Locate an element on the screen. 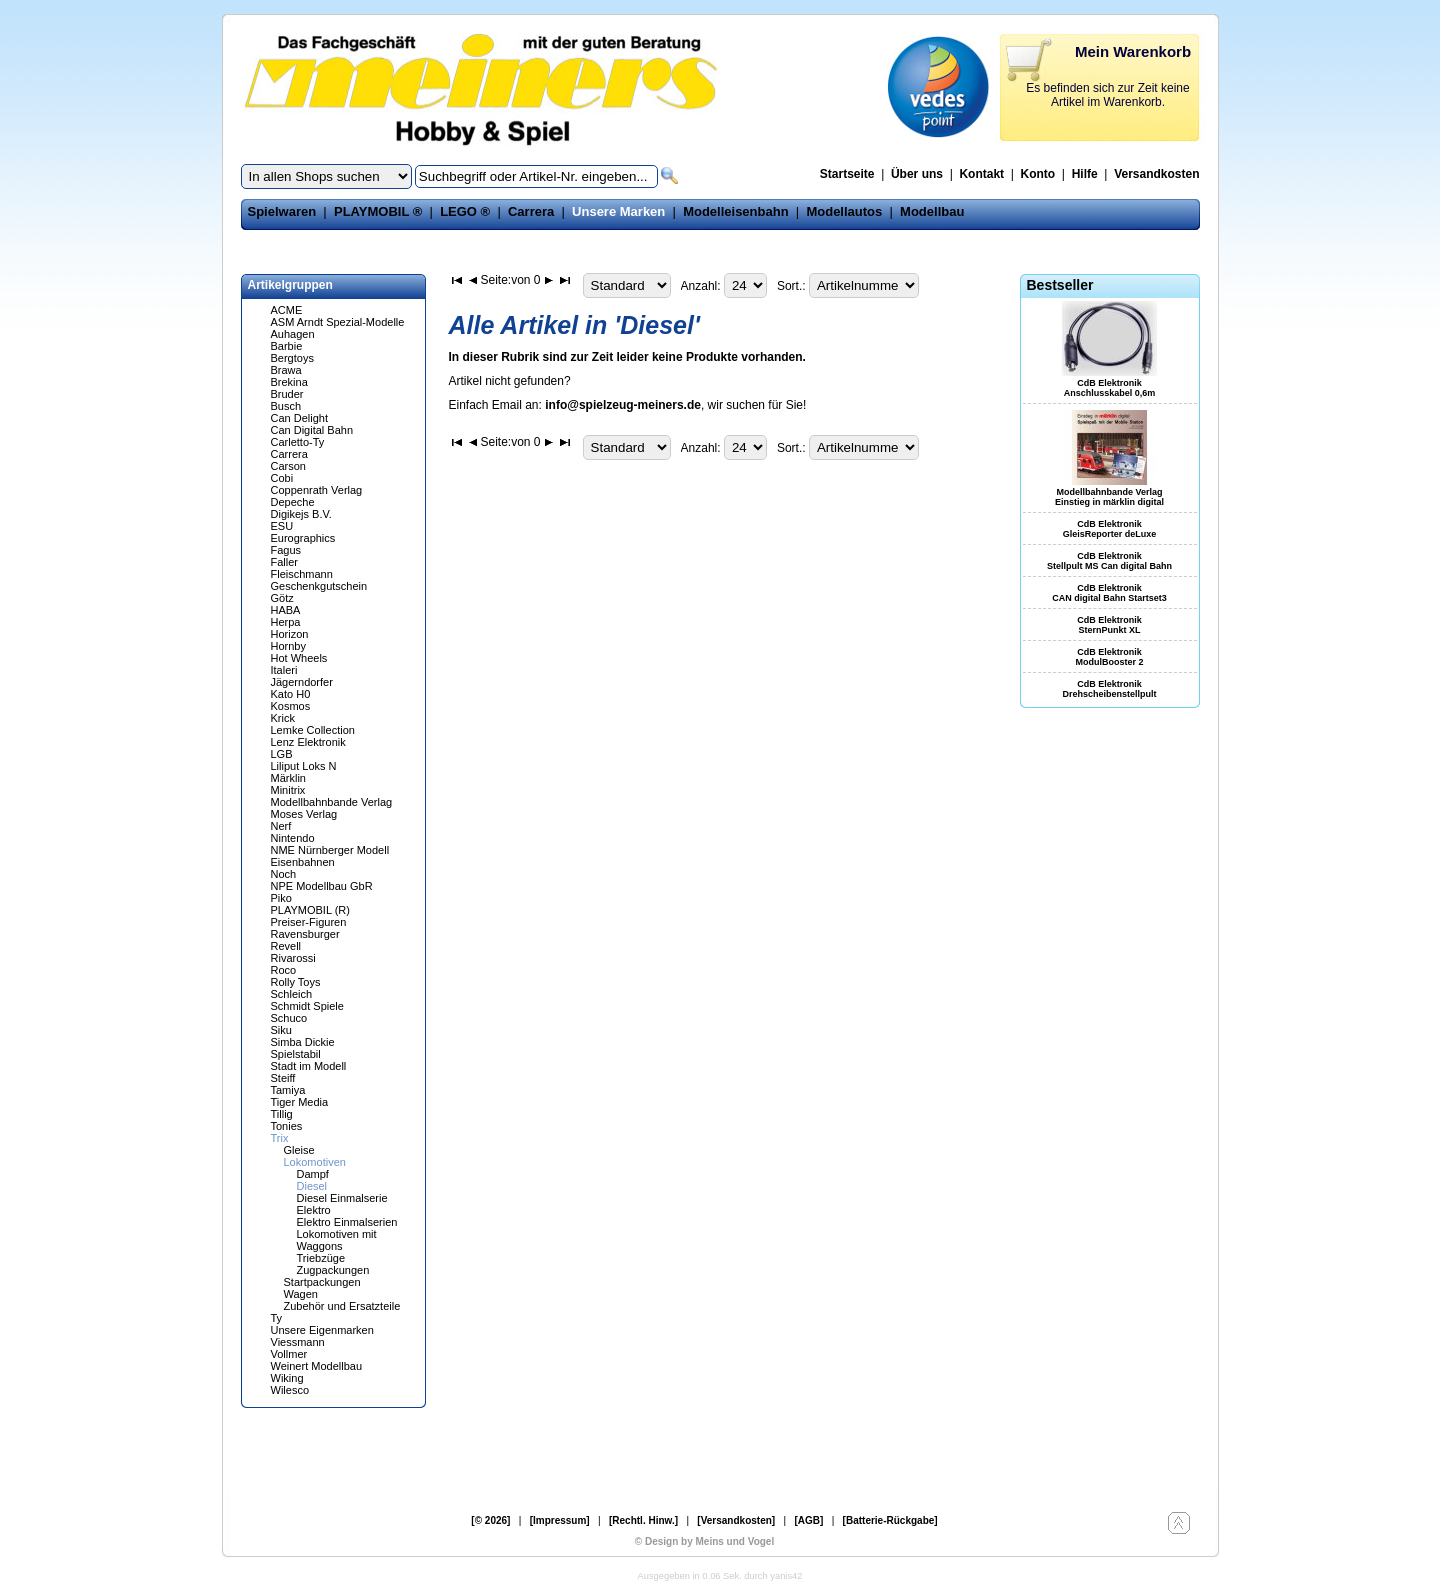  Tiger Media is located at coordinates (300, 1102).